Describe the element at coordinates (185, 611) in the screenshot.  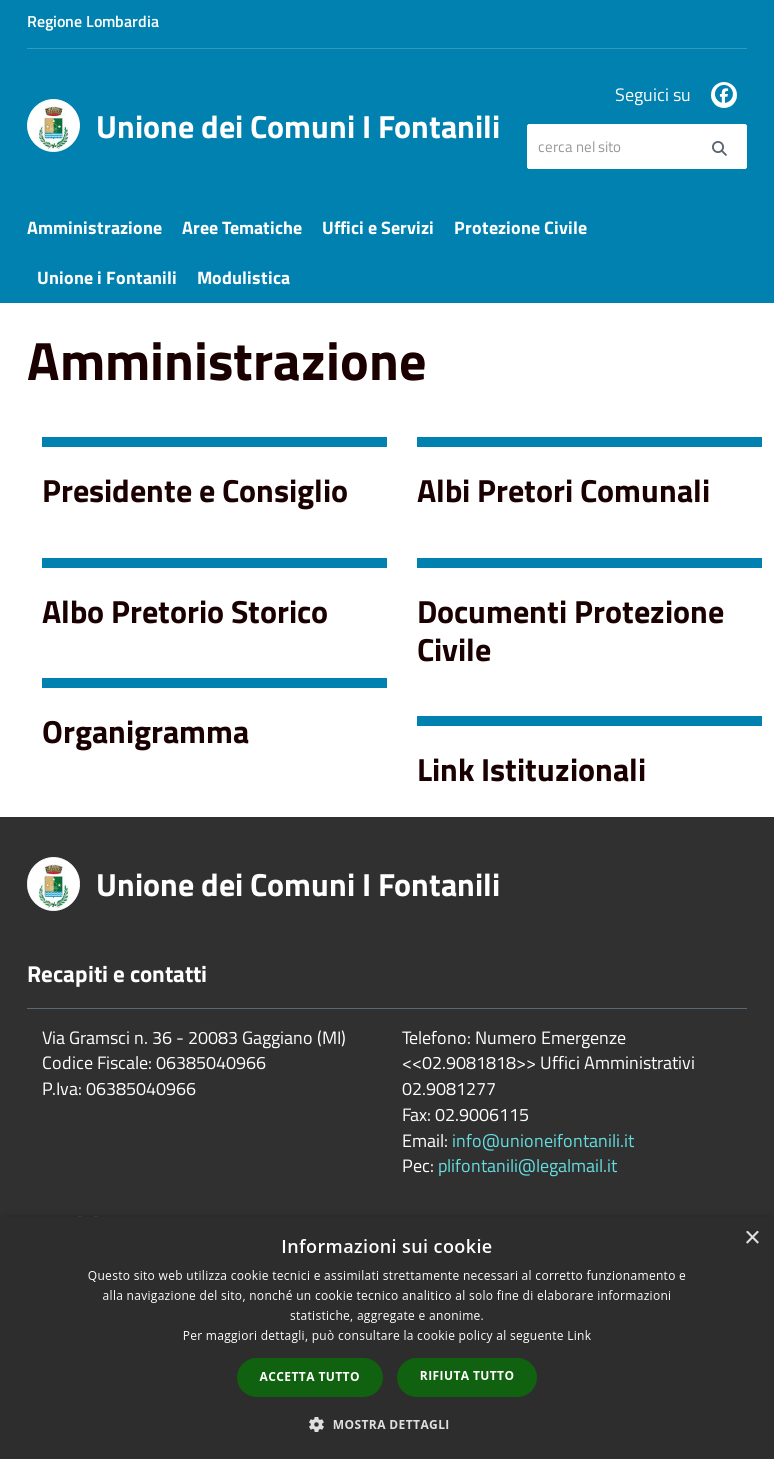
I see `Albo Pretorio Storico` at that location.